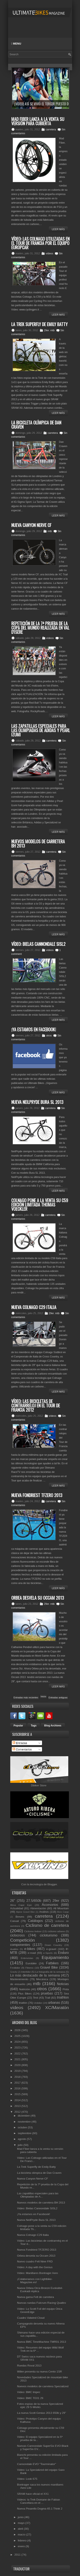  Describe the element at coordinates (38, 1908) in the screenshot. I see `Alimentación` at that location.